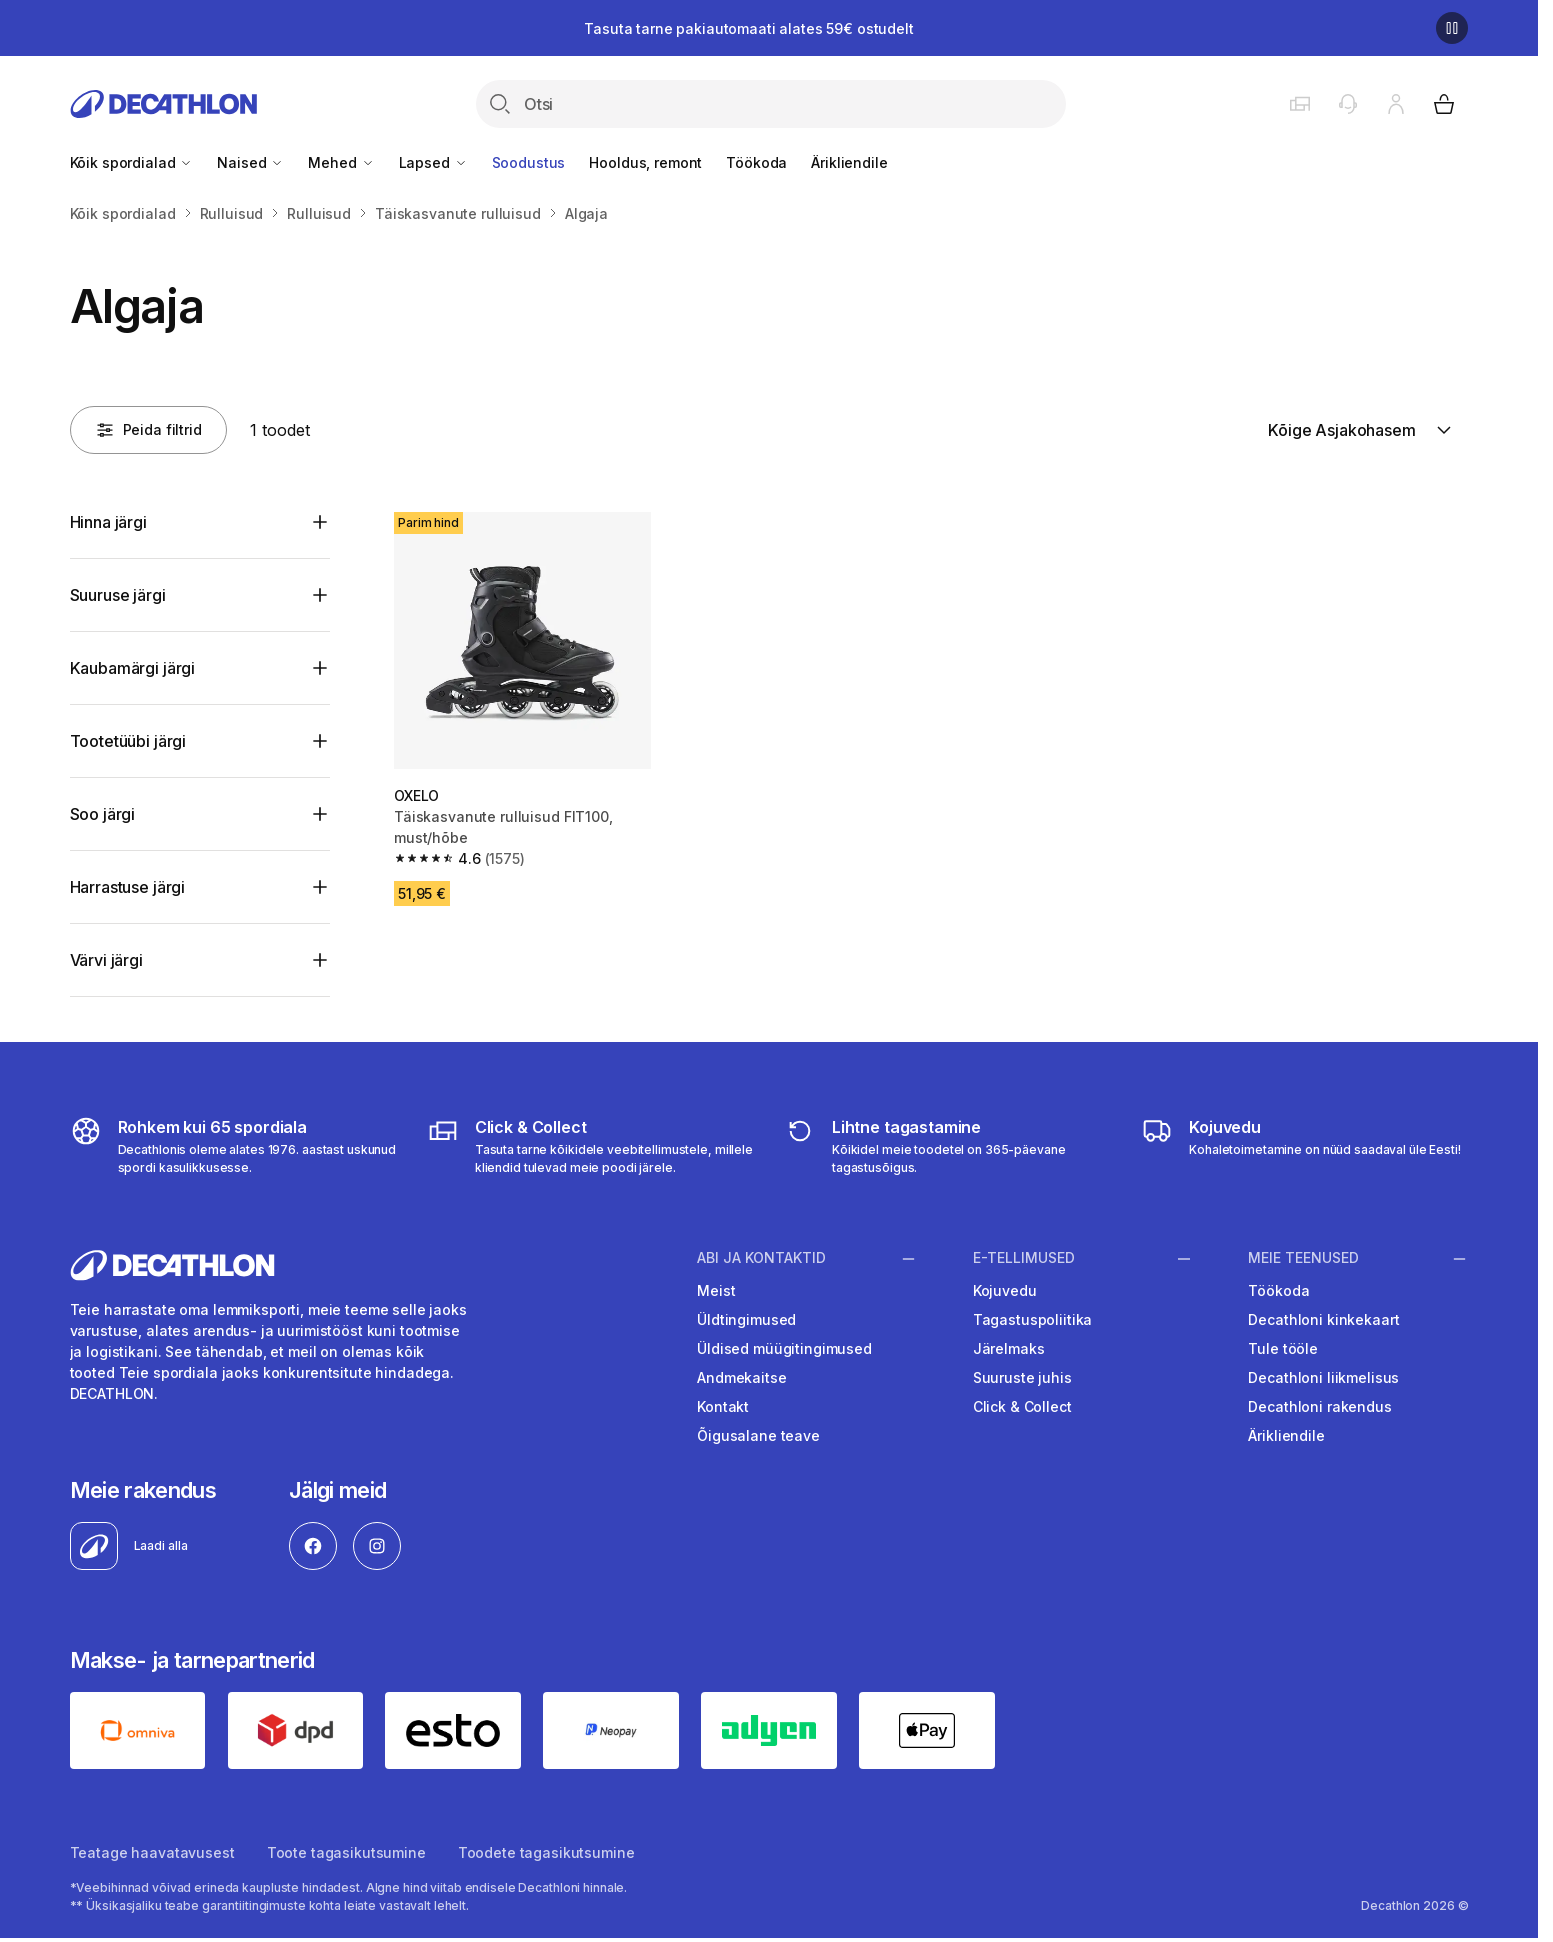  What do you see at coordinates (741, 1377) in the screenshot?
I see `Andmekaitse` at bounding box center [741, 1377].